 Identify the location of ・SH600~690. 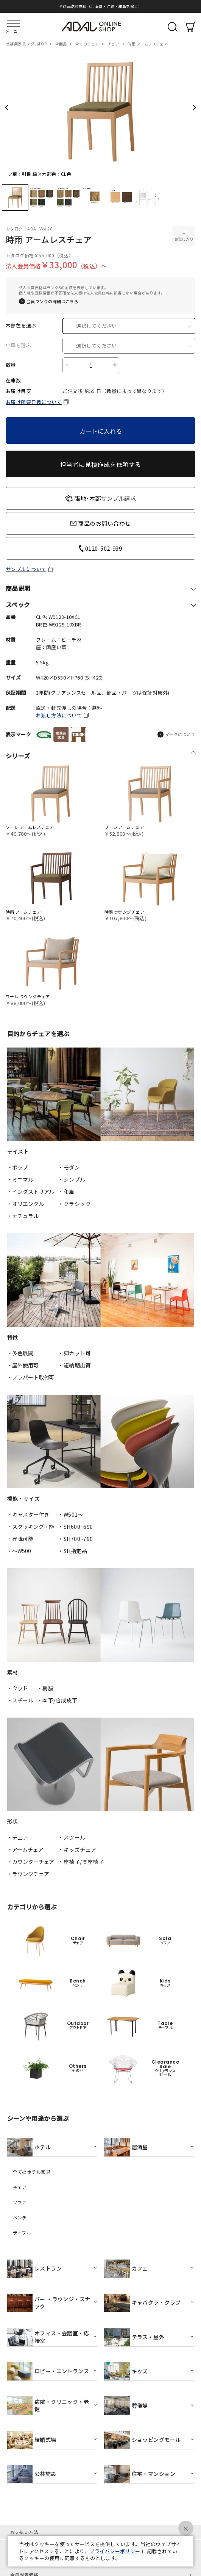
(75, 1526).